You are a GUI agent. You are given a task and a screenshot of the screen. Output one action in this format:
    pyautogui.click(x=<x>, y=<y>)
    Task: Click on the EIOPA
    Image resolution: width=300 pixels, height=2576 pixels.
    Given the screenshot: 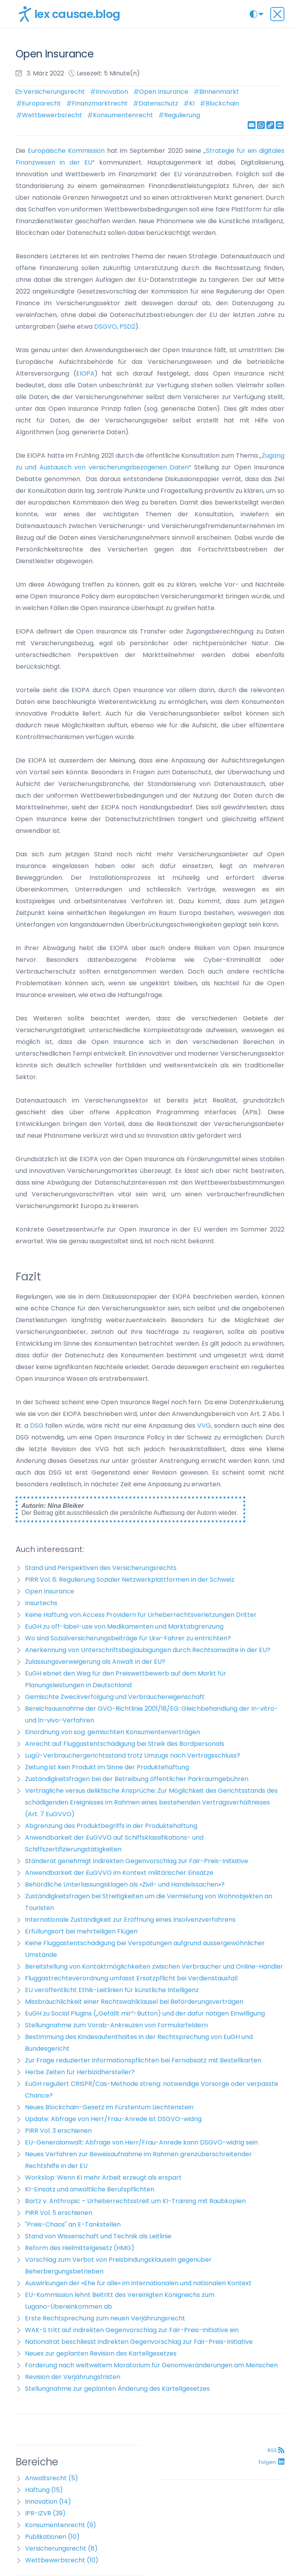 What is the action you would take?
    pyautogui.click(x=85, y=373)
    